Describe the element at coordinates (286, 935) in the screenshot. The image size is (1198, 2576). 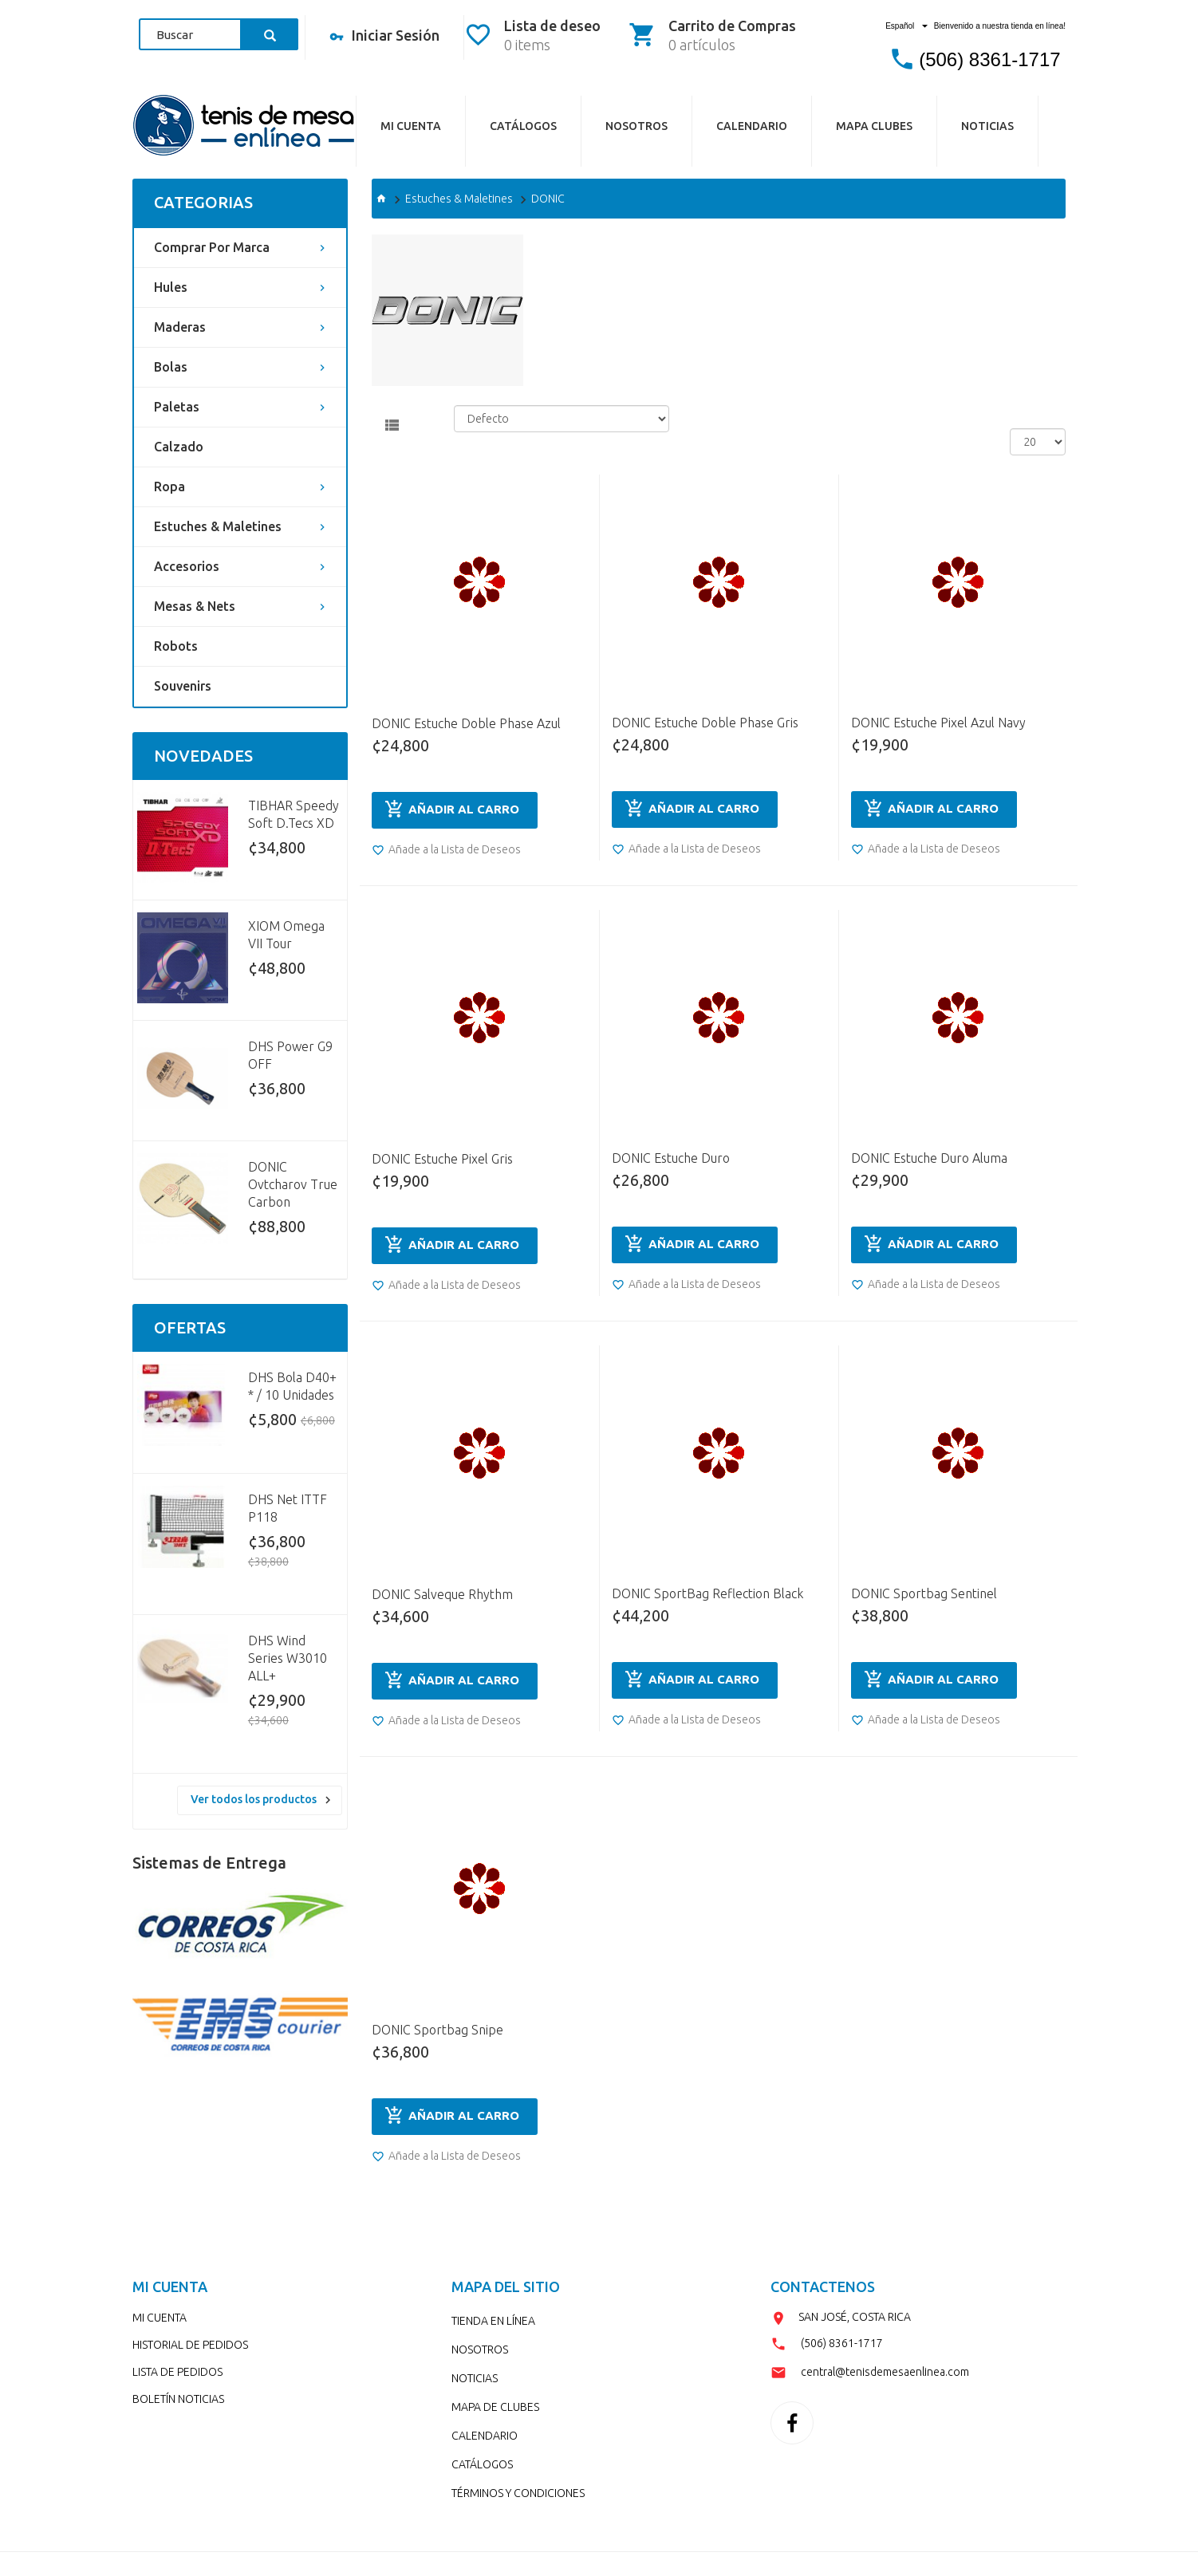
I see `XIOM Omega VII Tour` at that location.